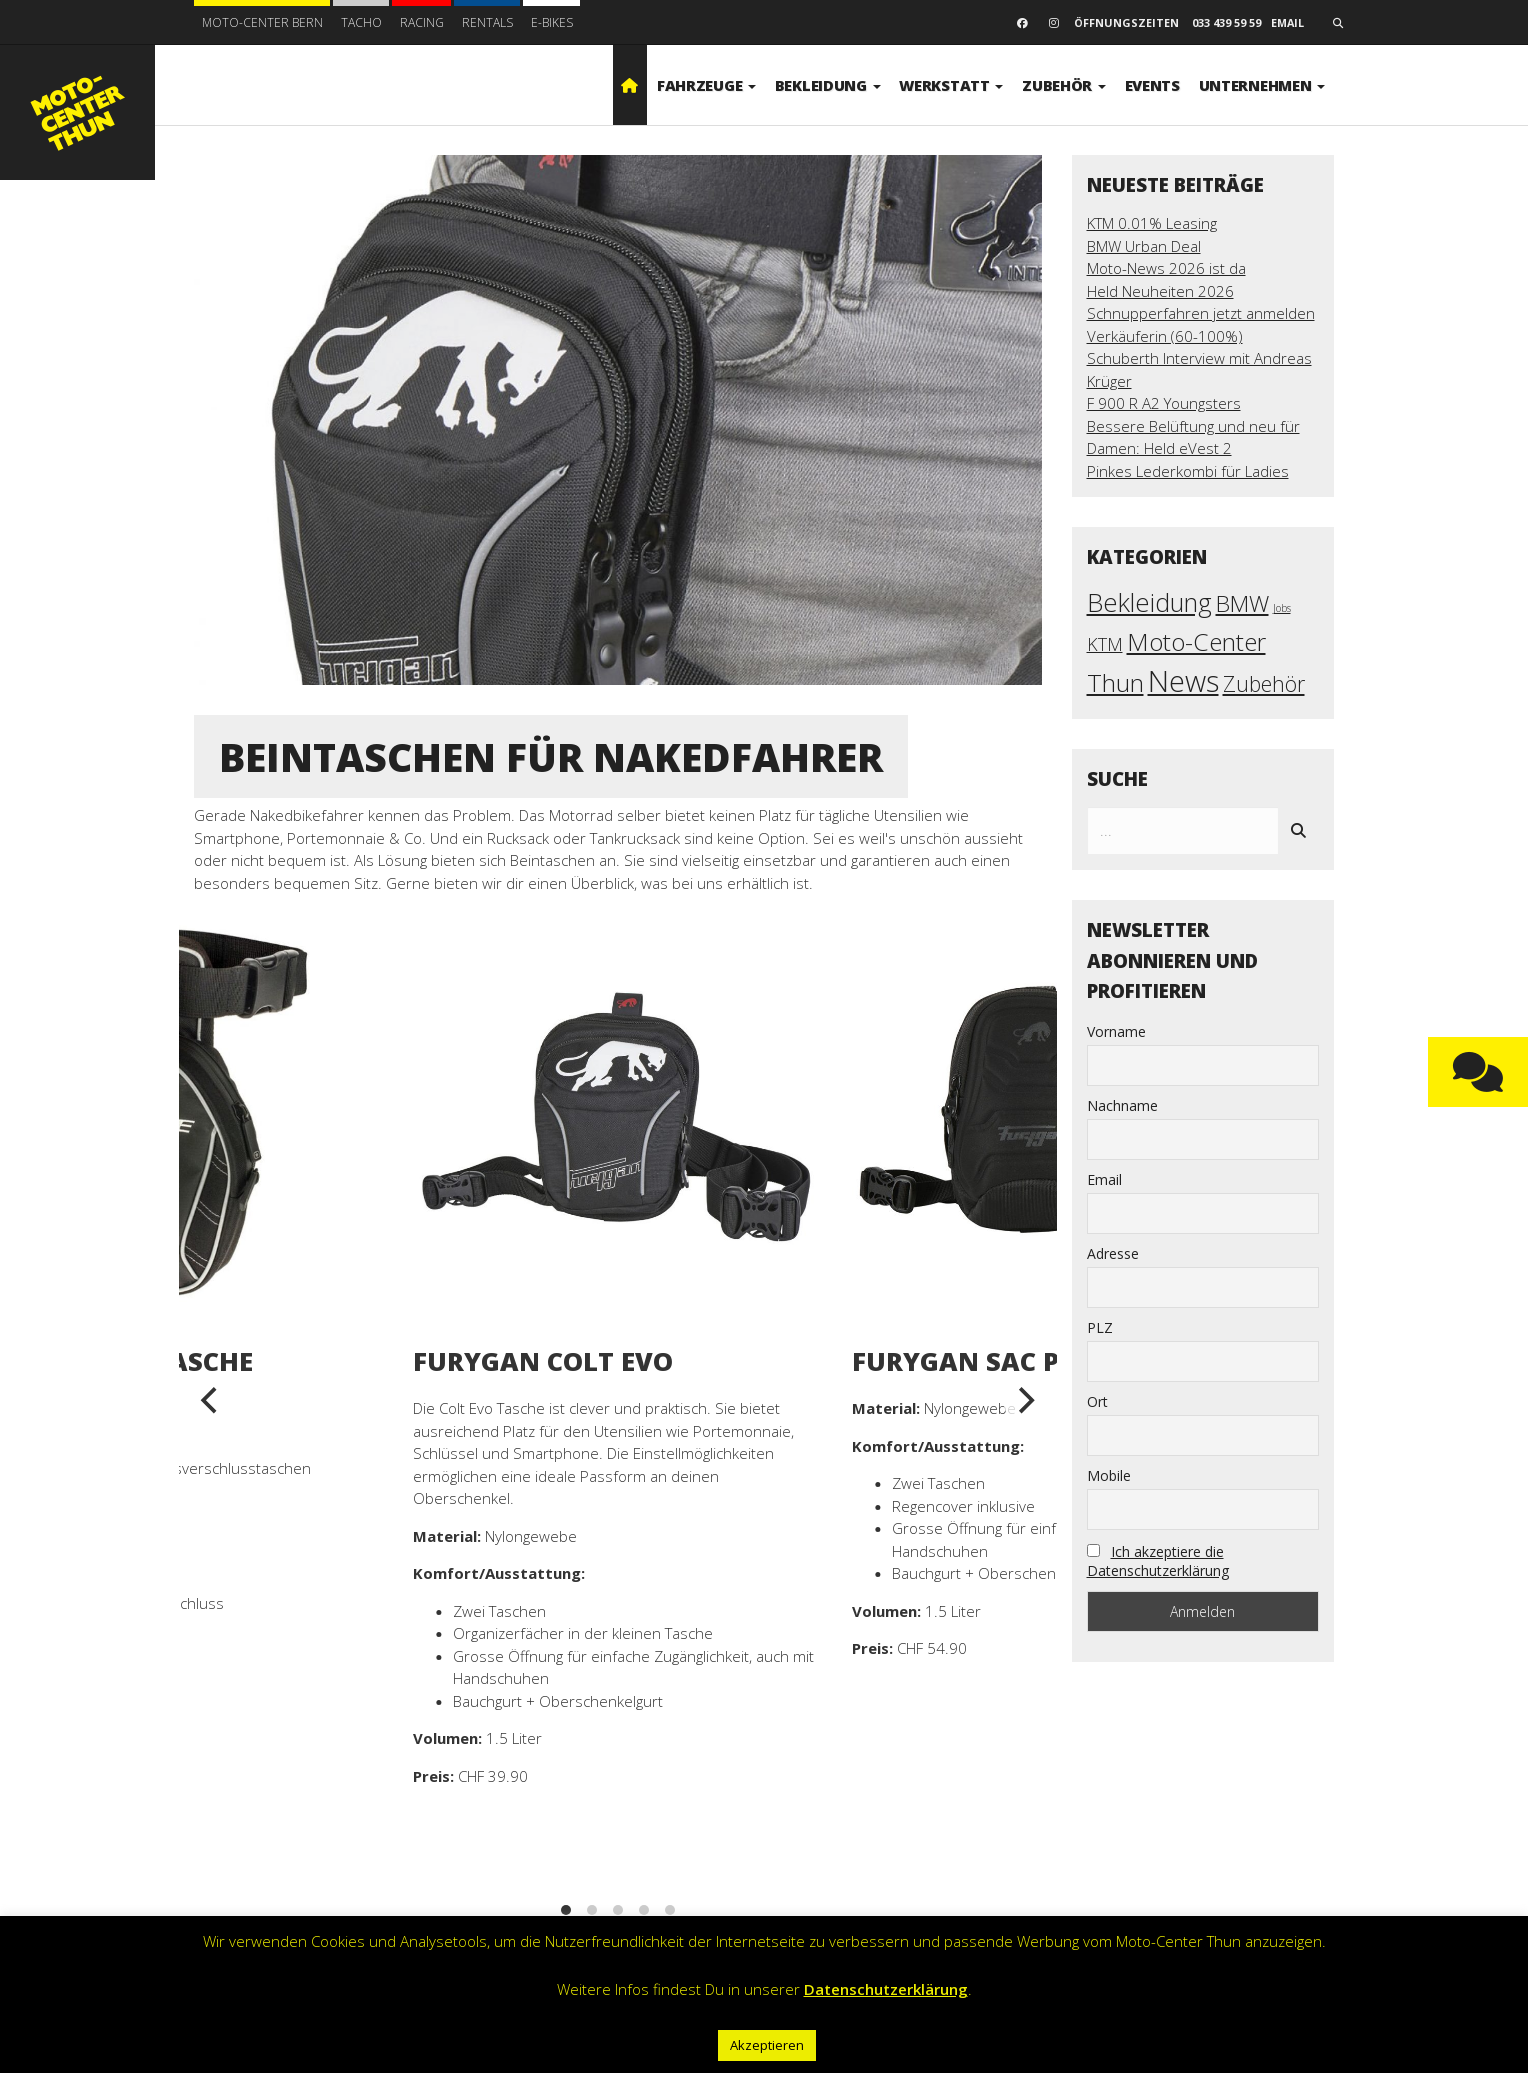 This screenshot has height=2073, width=1528. Describe the element at coordinates (487, 22) in the screenshot. I see `Rentals` at that location.